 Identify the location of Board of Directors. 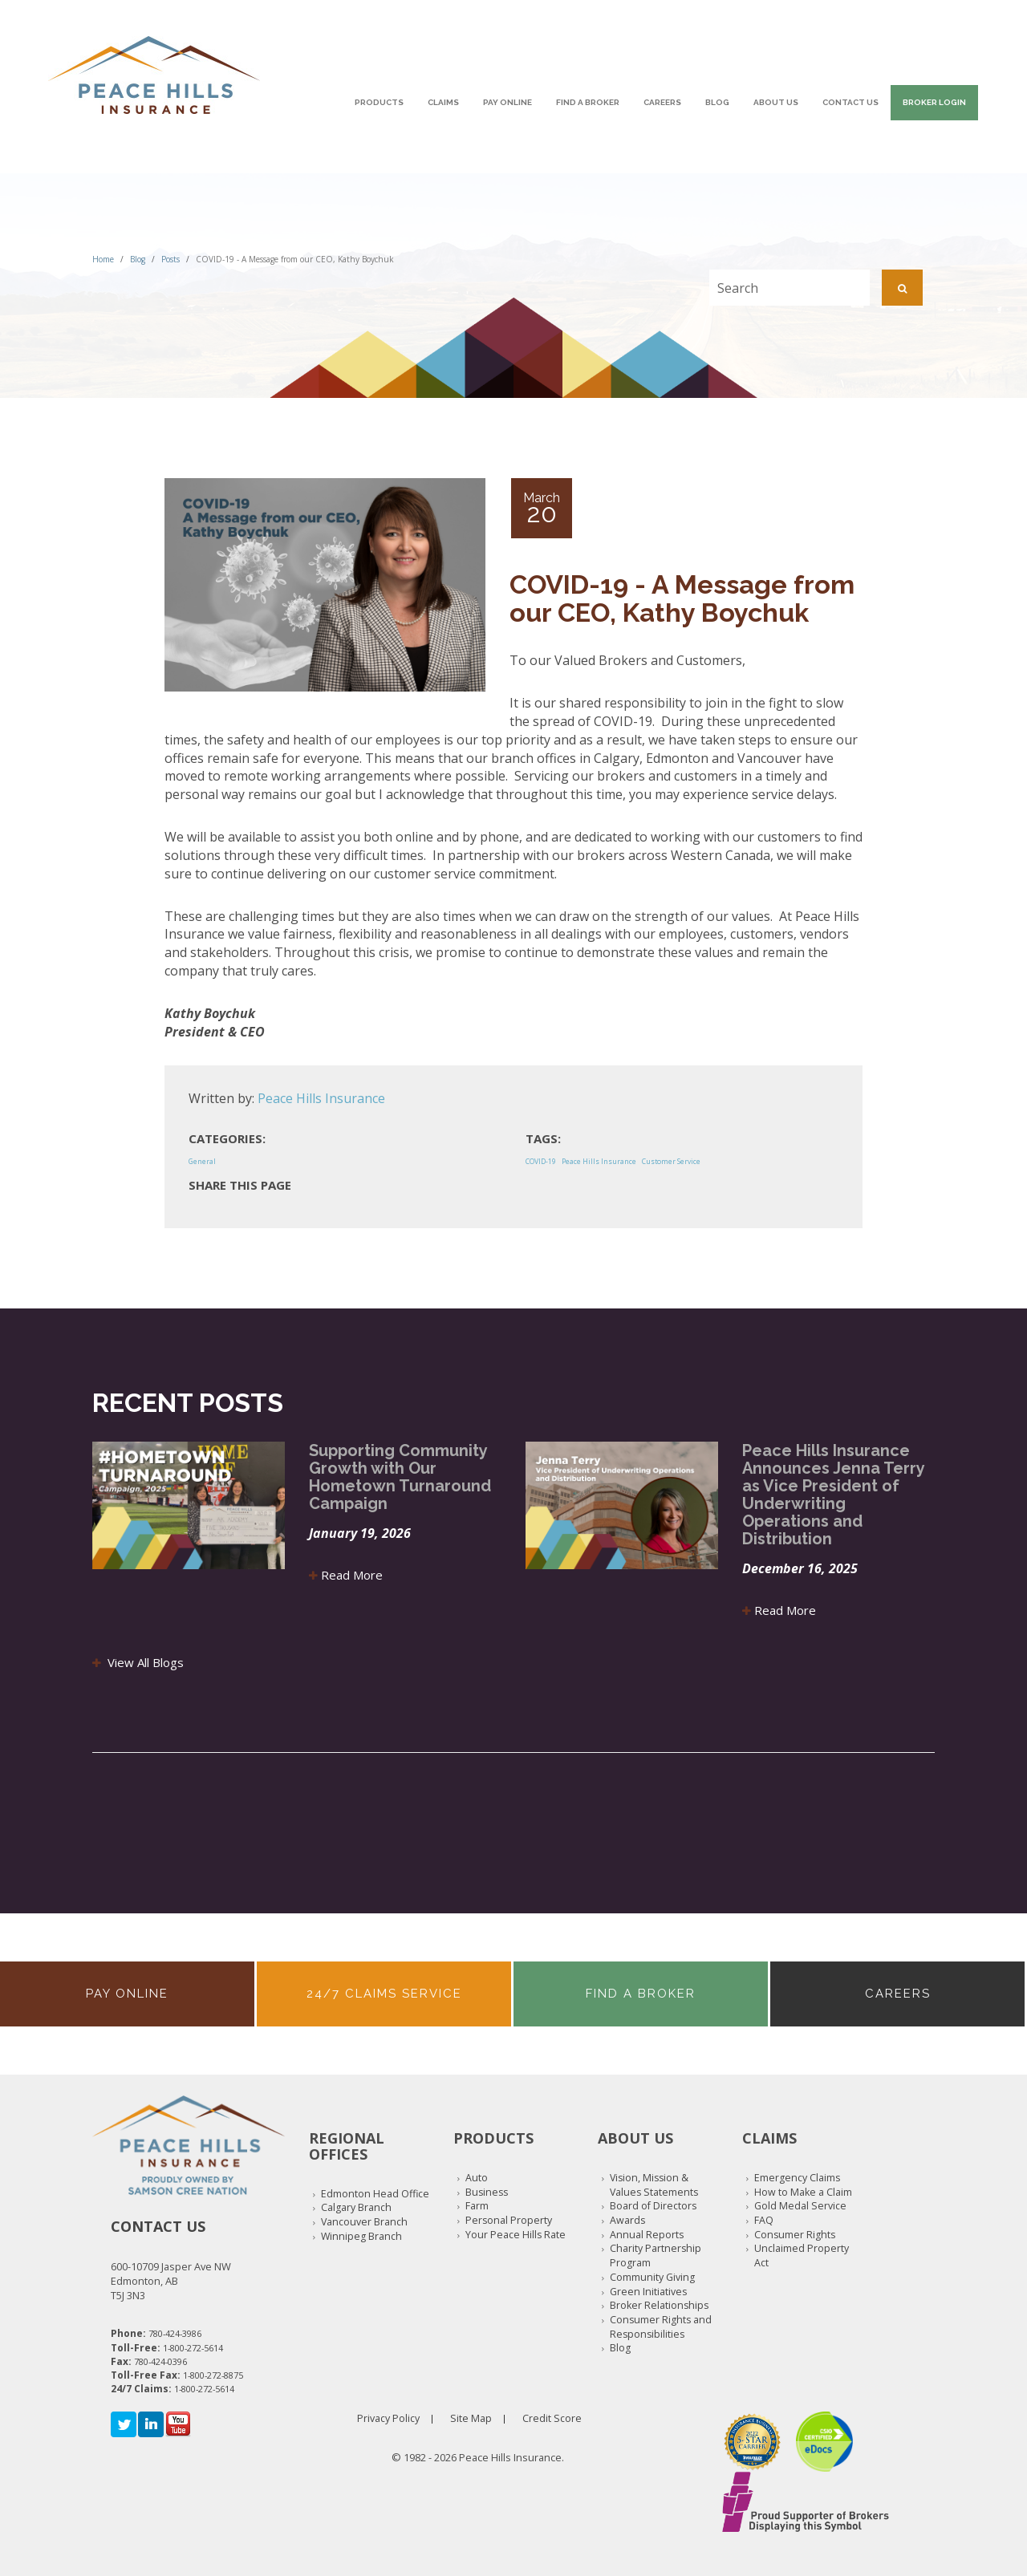
(653, 2206).